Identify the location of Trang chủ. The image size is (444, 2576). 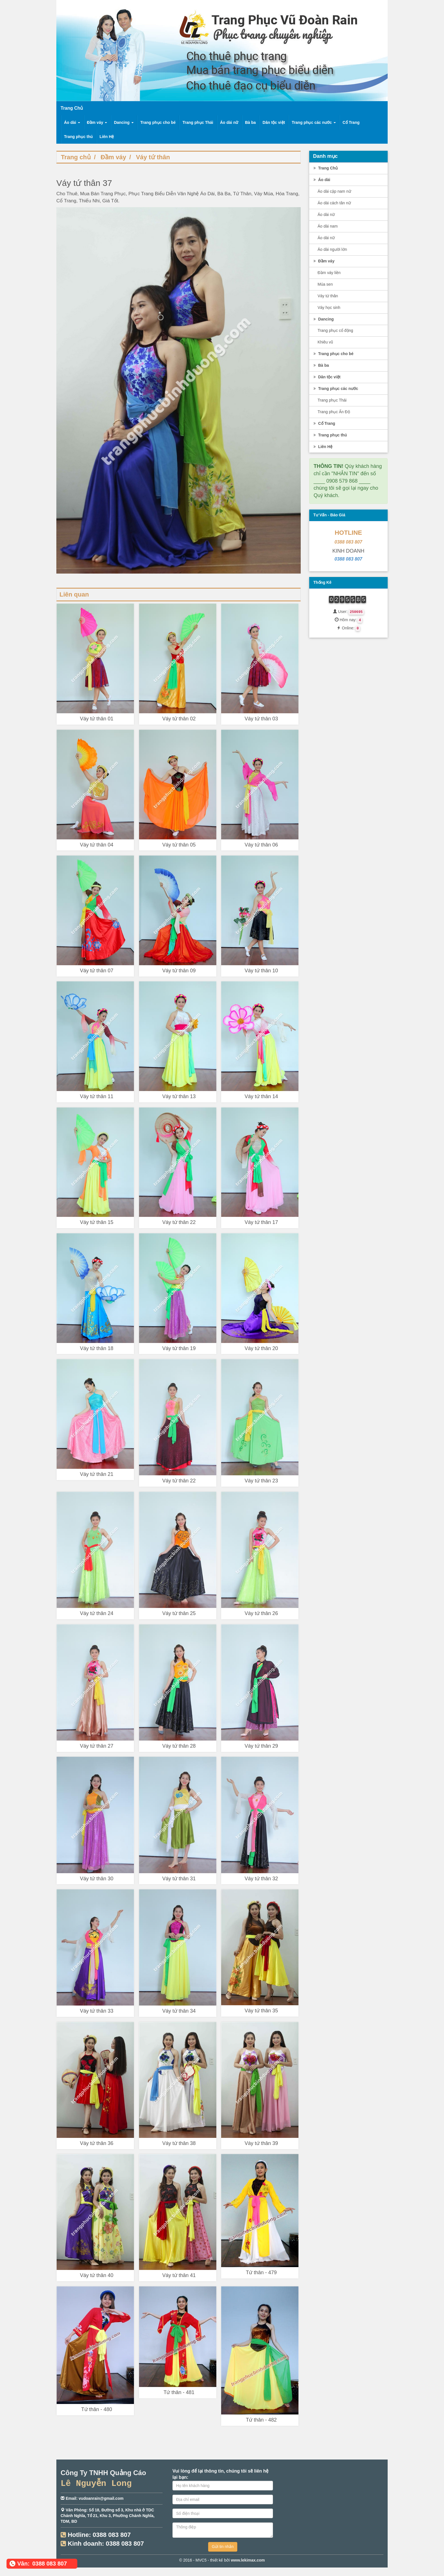
(76, 157).